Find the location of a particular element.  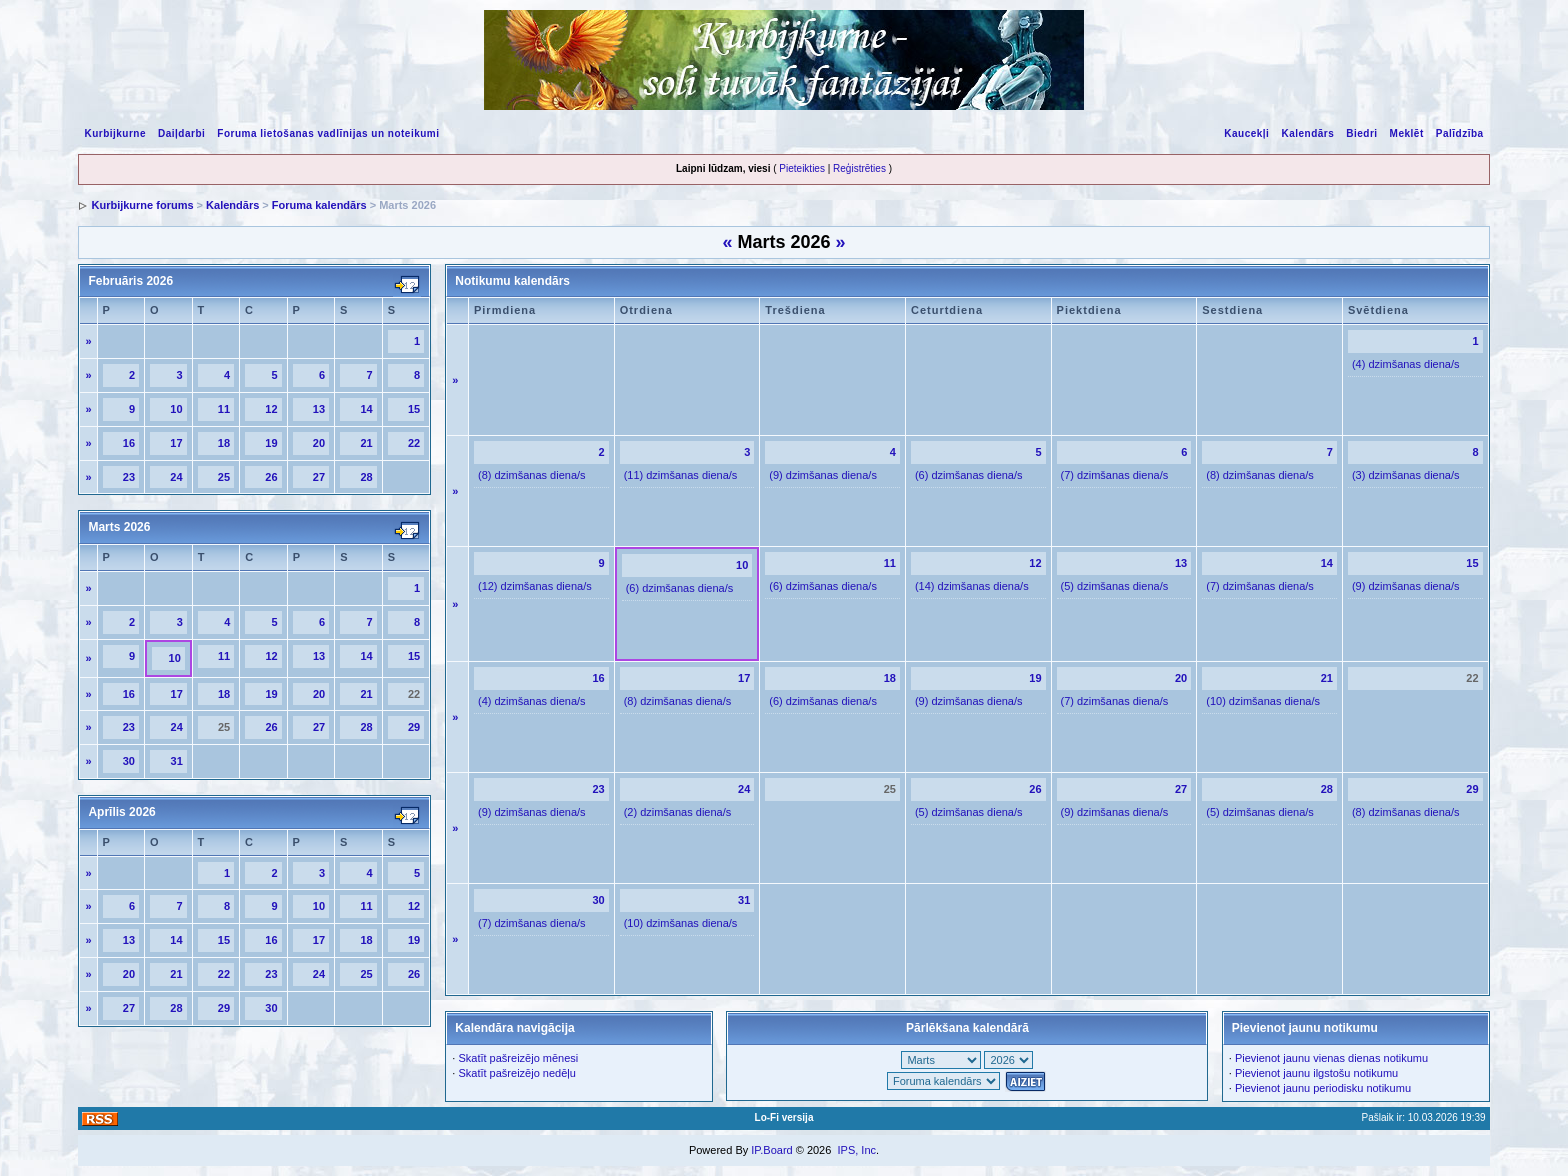

(8) dzimšanas diena/s is located at coordinates (532, 475).